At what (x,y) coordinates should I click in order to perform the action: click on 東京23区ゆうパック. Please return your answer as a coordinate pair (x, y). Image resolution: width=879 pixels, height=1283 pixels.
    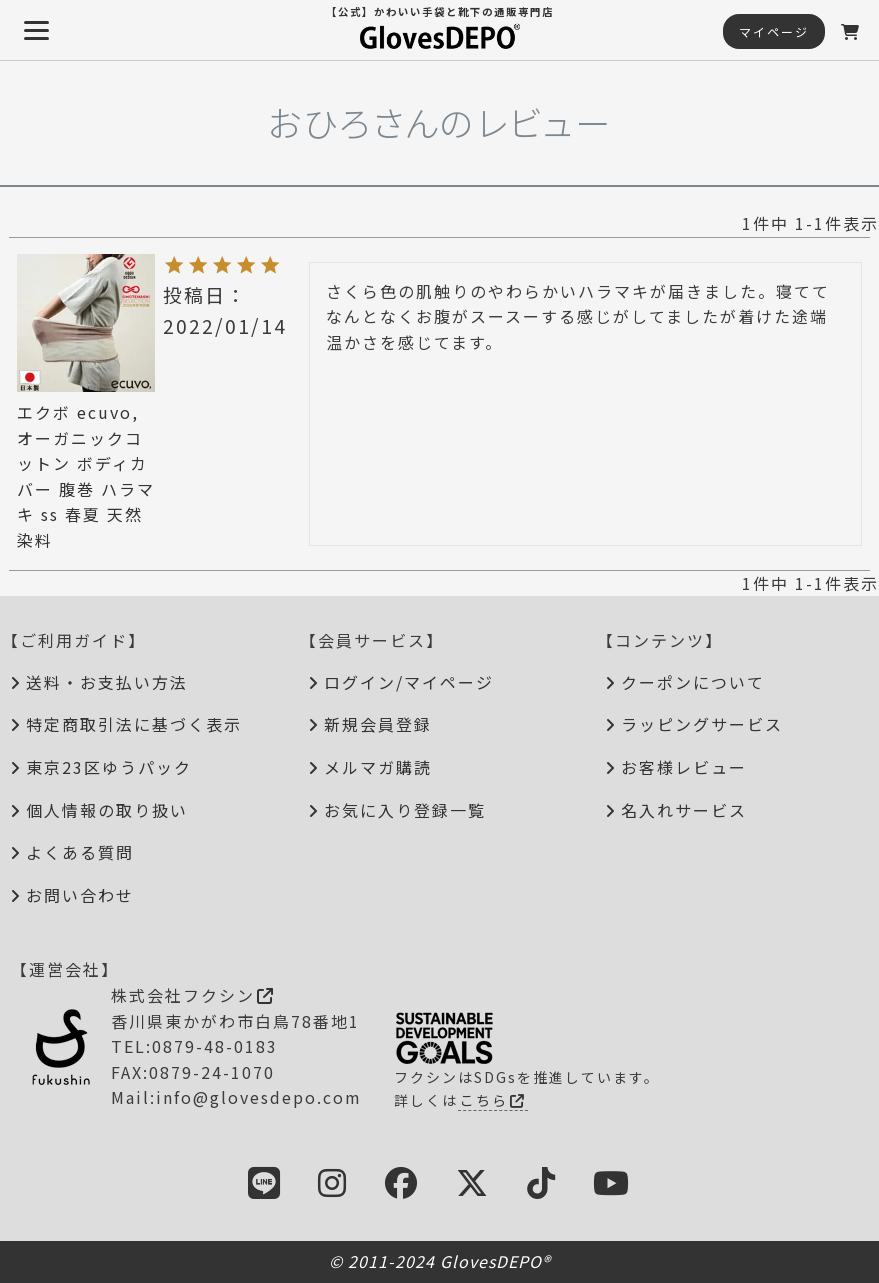
    Looking at the image, I should click on (109, 767).